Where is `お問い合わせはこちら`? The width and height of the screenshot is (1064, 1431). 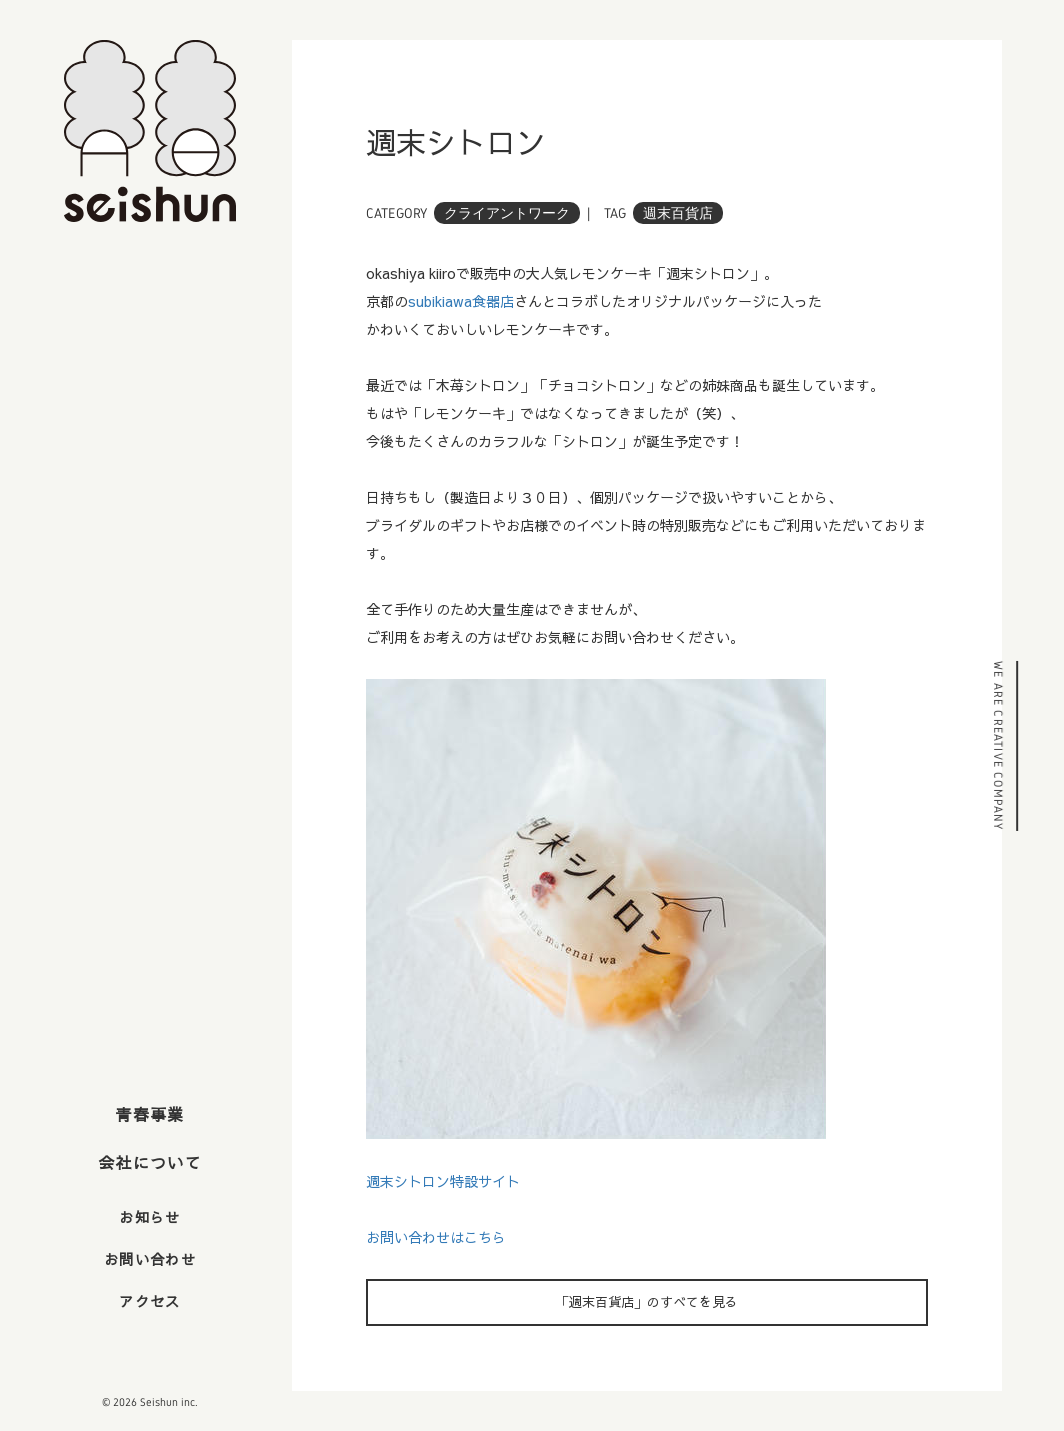 お問い合わせはこちら is located at coordinates (436, 1237).